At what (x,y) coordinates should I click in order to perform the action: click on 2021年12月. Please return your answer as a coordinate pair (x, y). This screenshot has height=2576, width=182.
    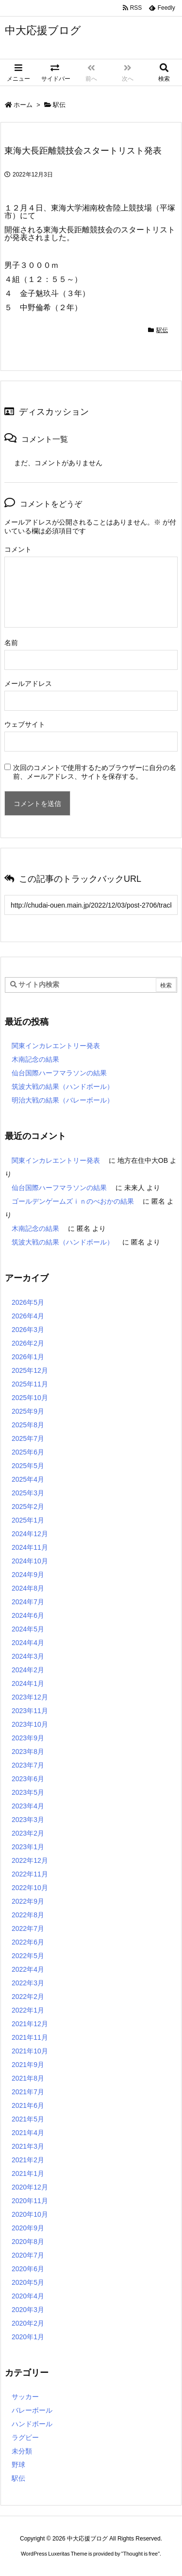
    Looking at the image, I should click on (30, 2024).